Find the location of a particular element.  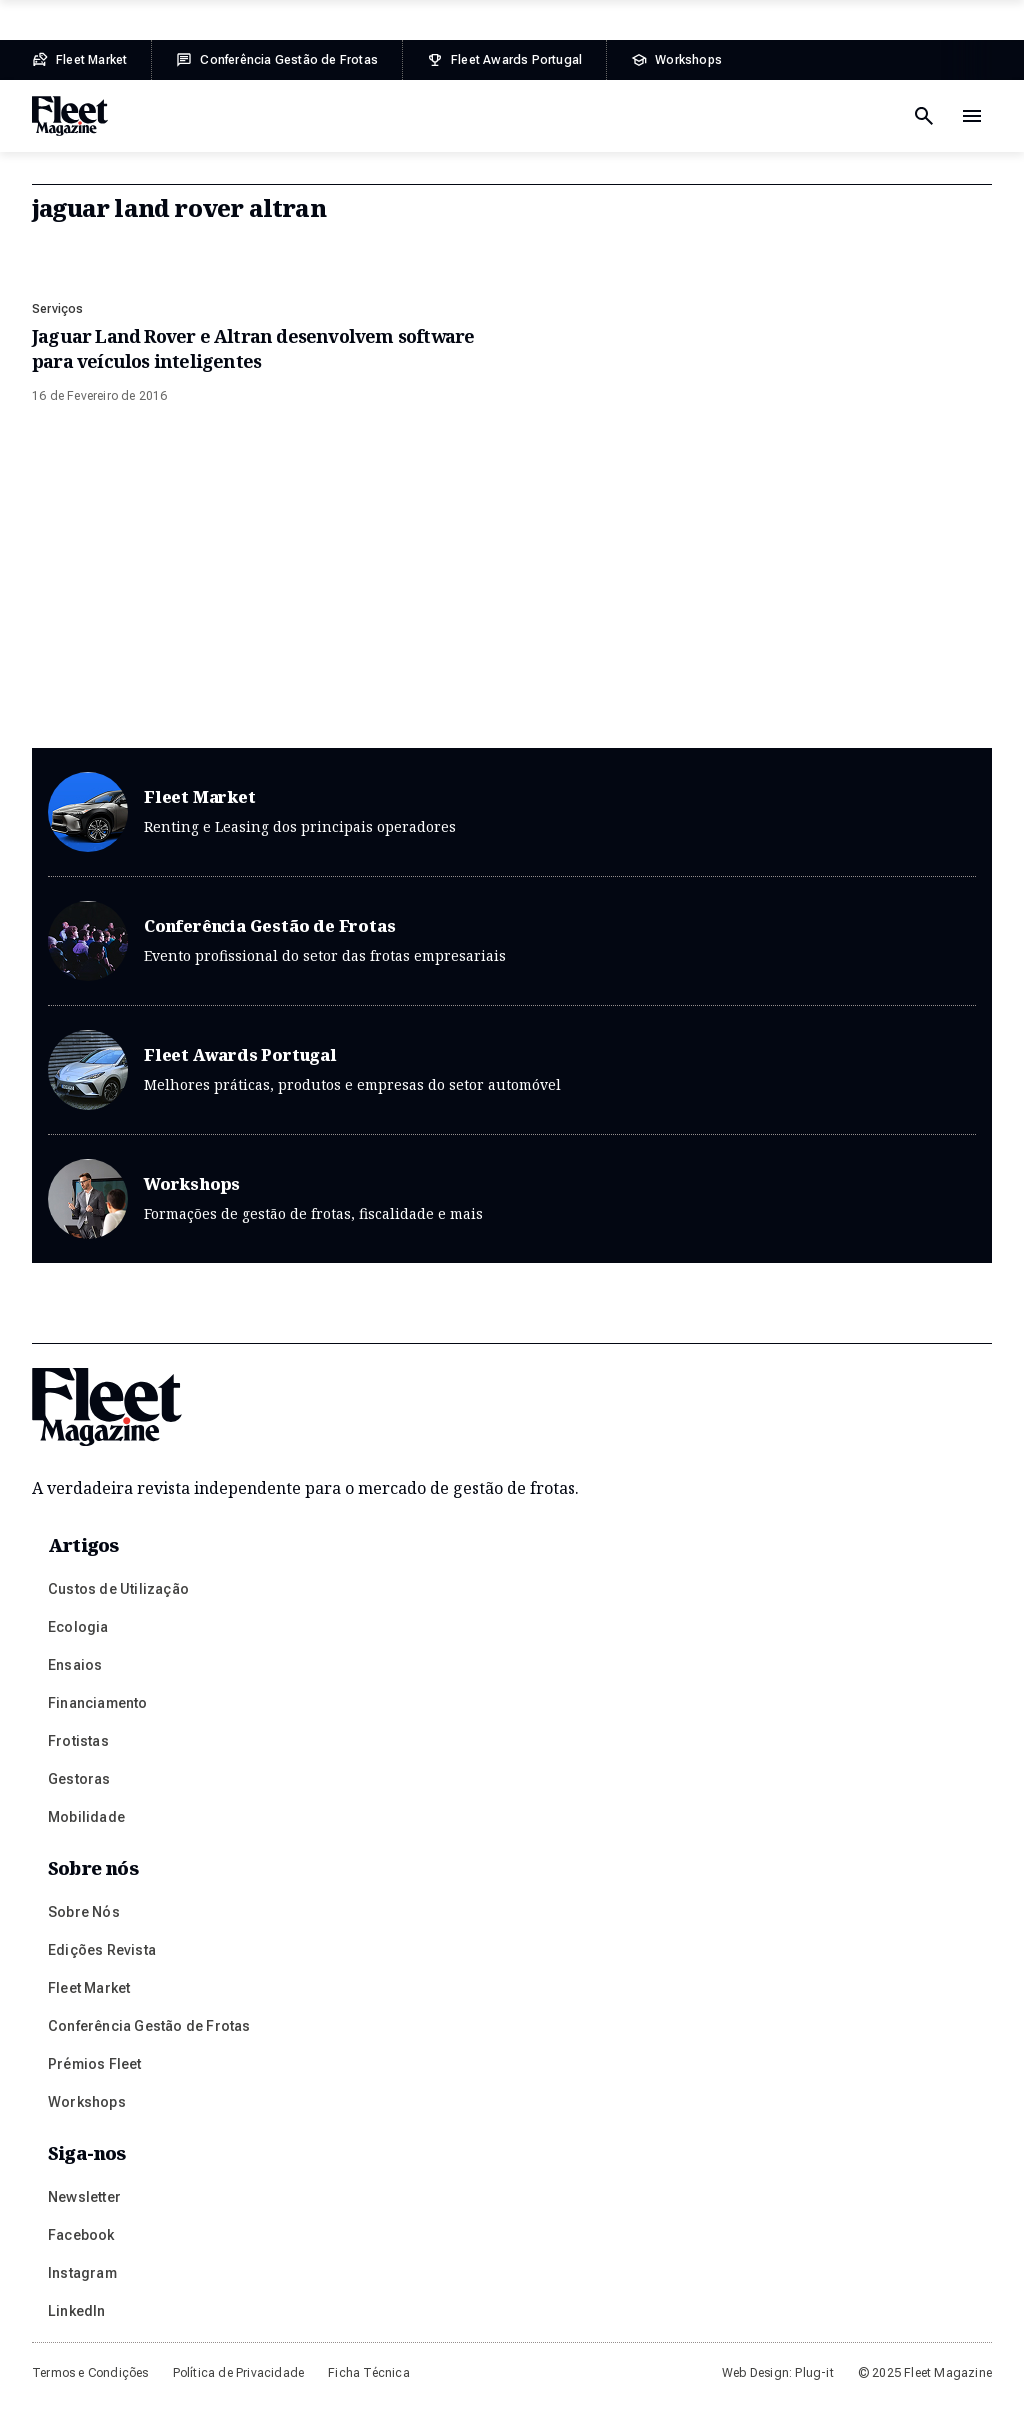

Fleet Awards Portugal is located at coordinates (512, 1082).